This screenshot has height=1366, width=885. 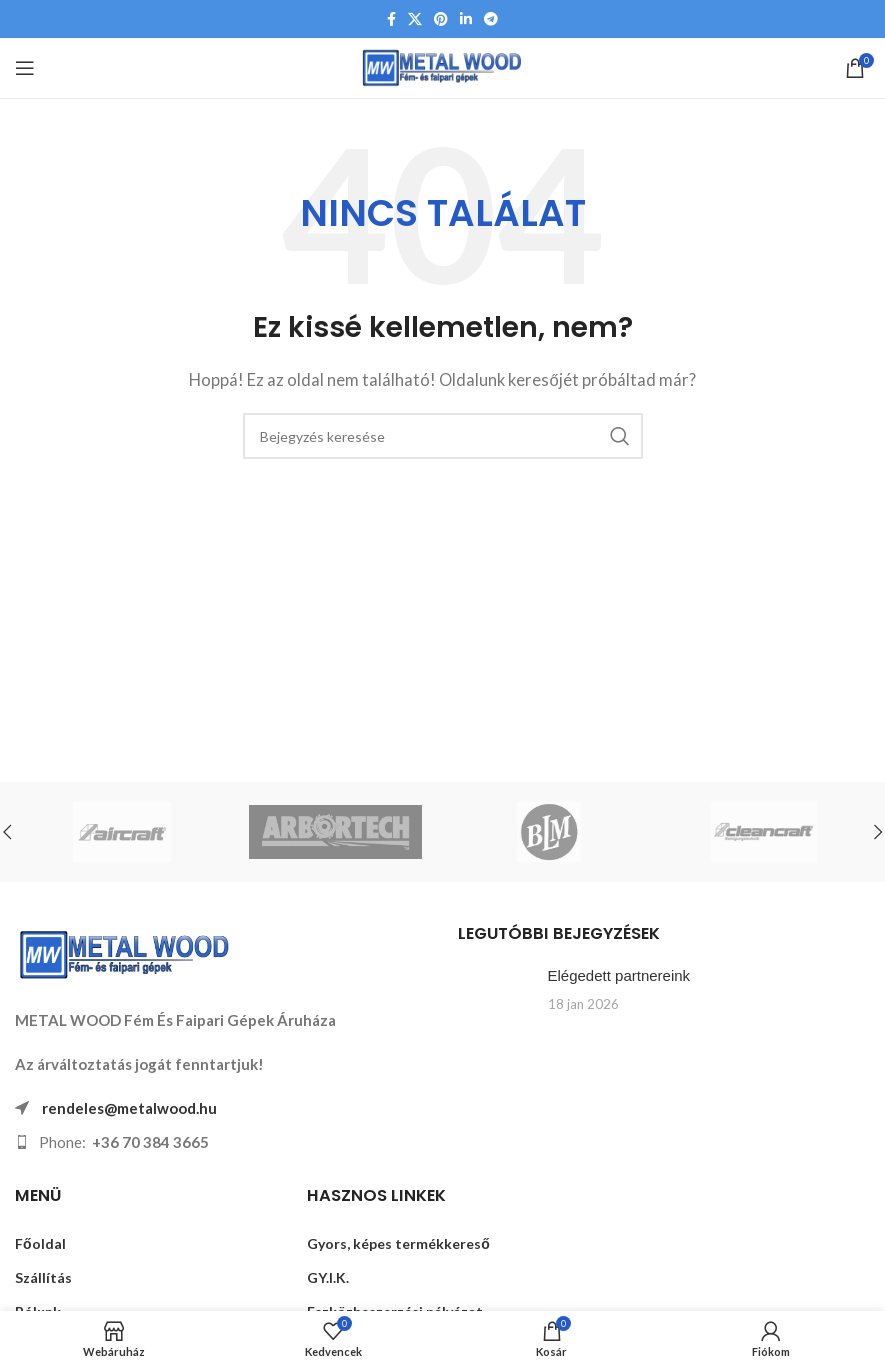 What do you see at coordinates (619, 975) in the screenshot?
I see `Elégedett partnereink` at bounding box center [619, 975].